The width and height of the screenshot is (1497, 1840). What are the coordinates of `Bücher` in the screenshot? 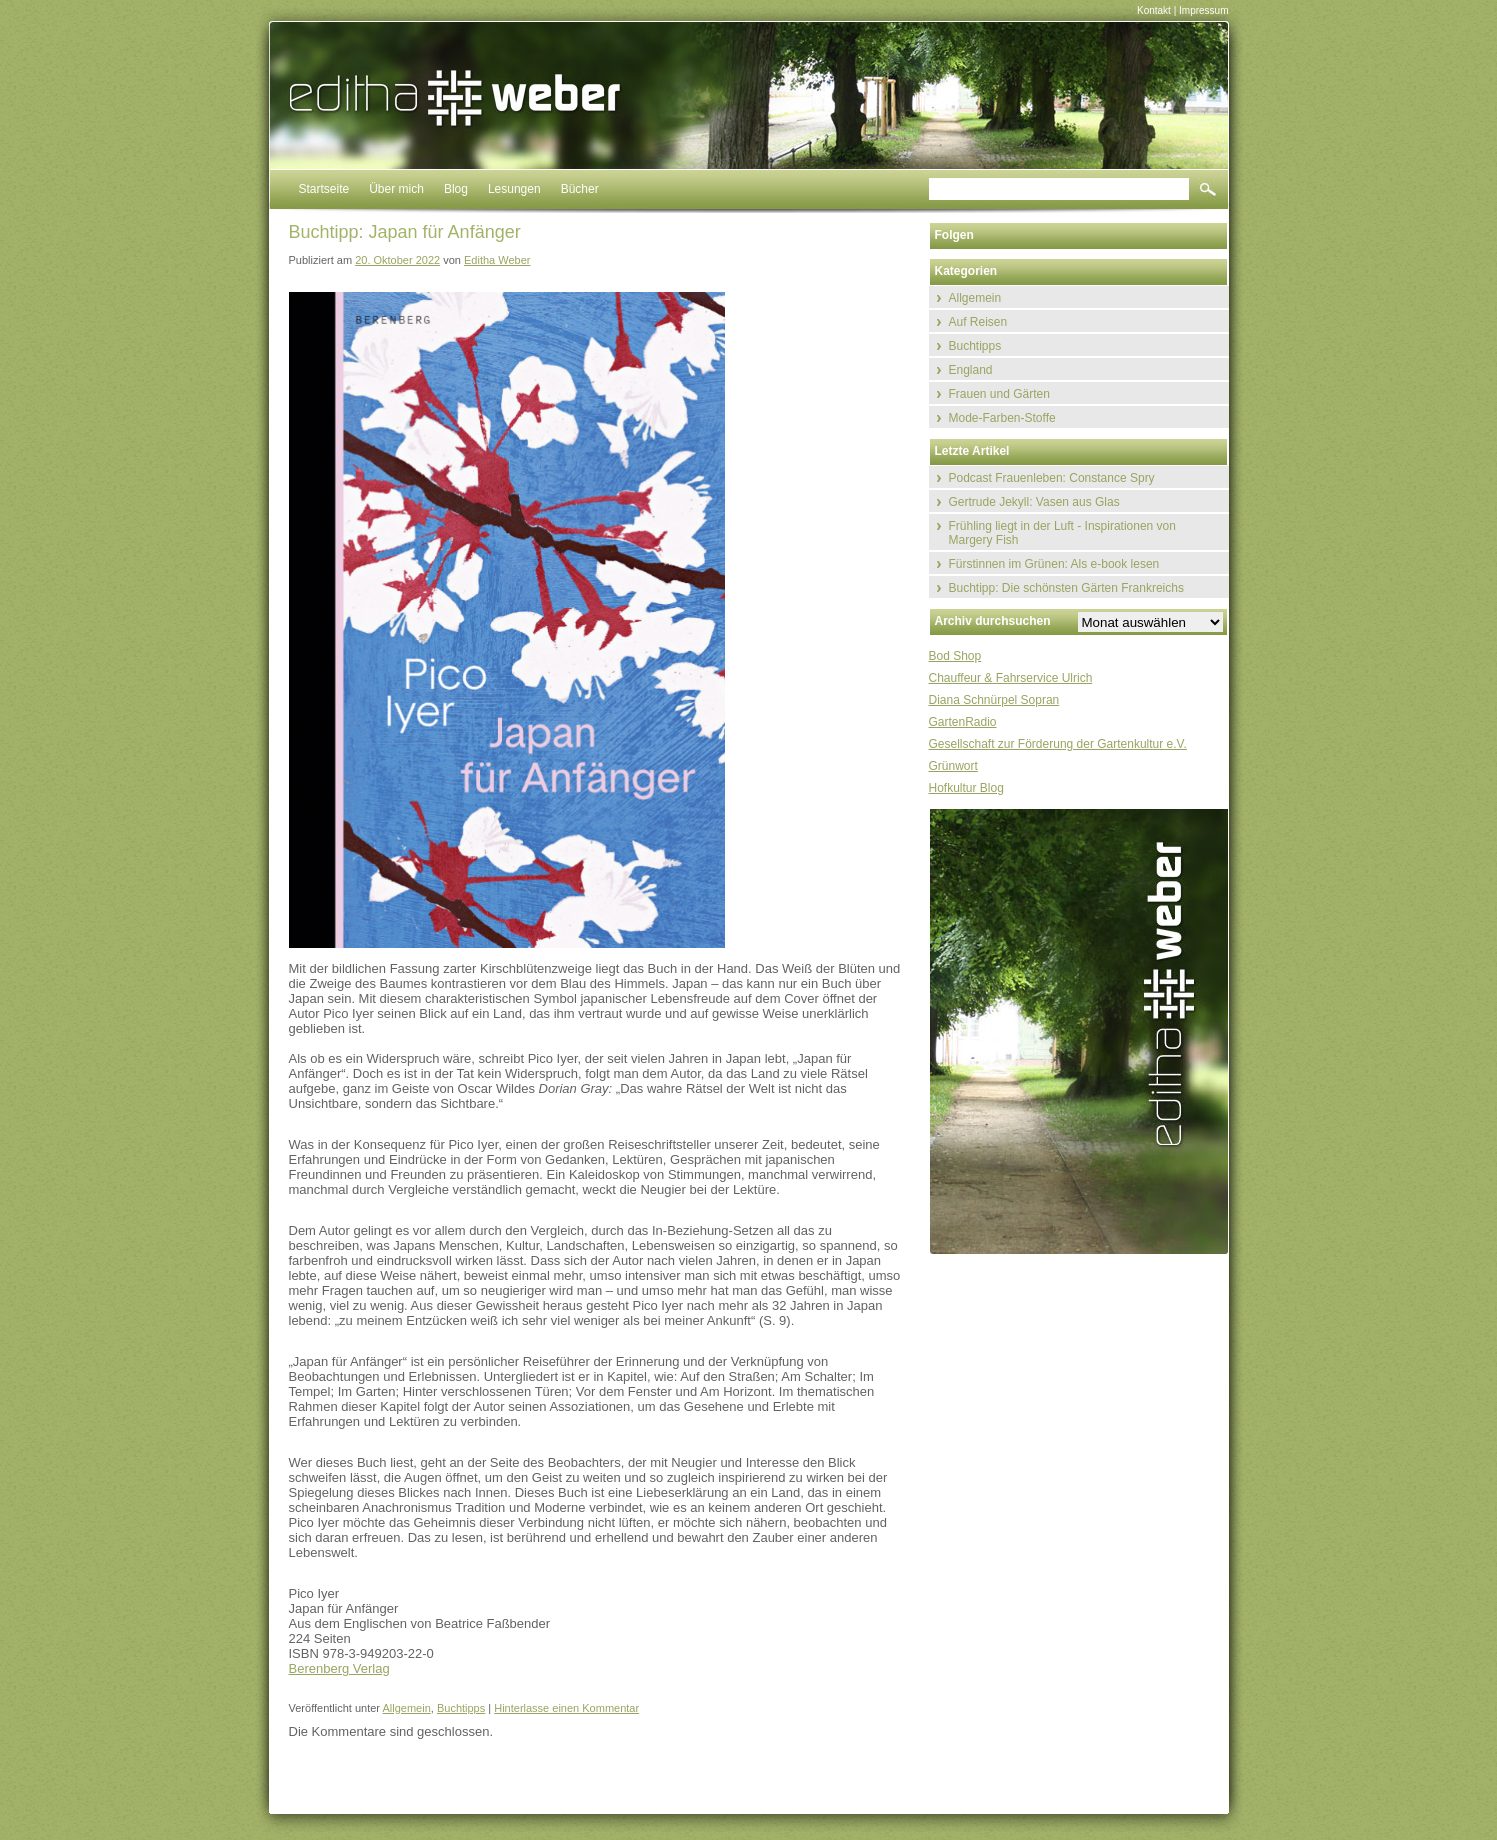 It's located at (580, 189).